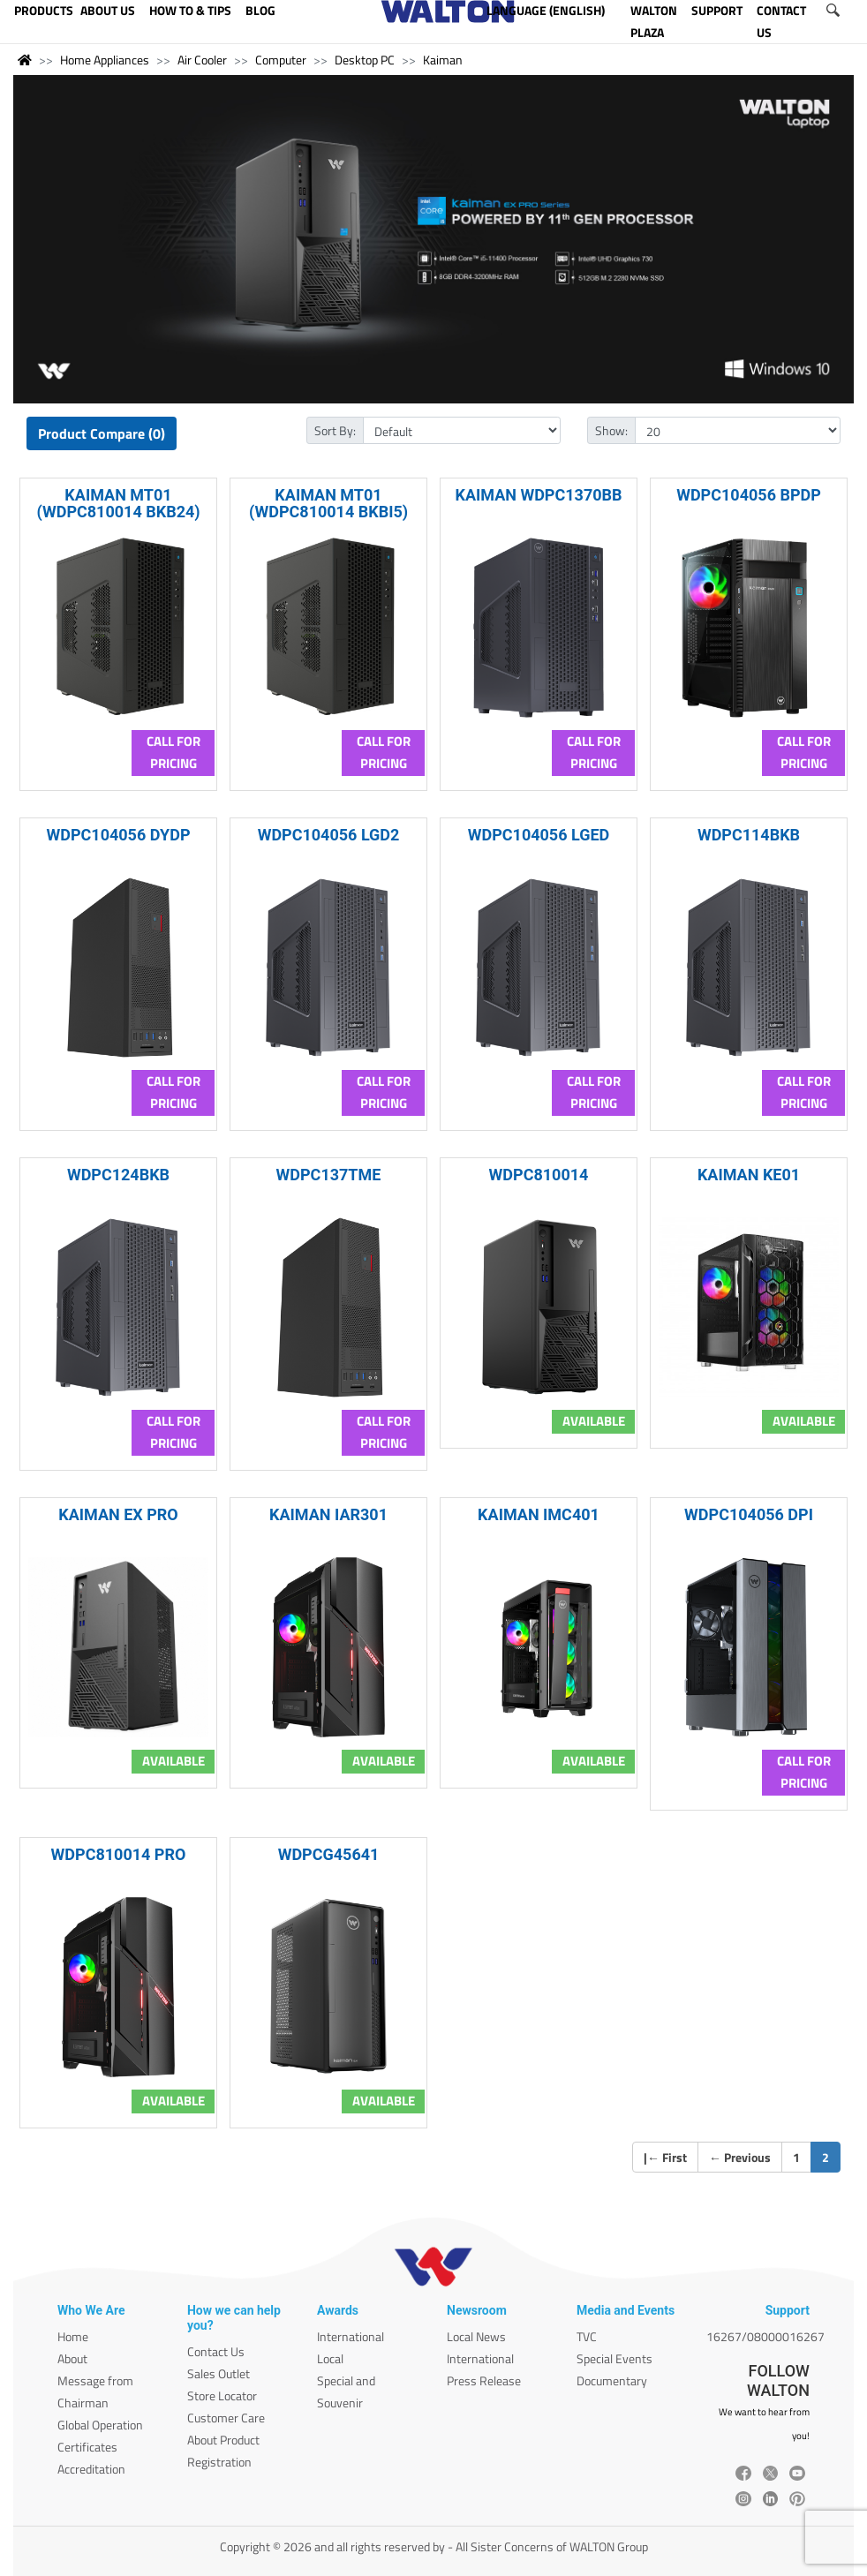 The width and height of the screenshot is (867, 2576). I want to click on KAIMAN MT01 (WDPC810014 BKBI5), so click(328, 503).